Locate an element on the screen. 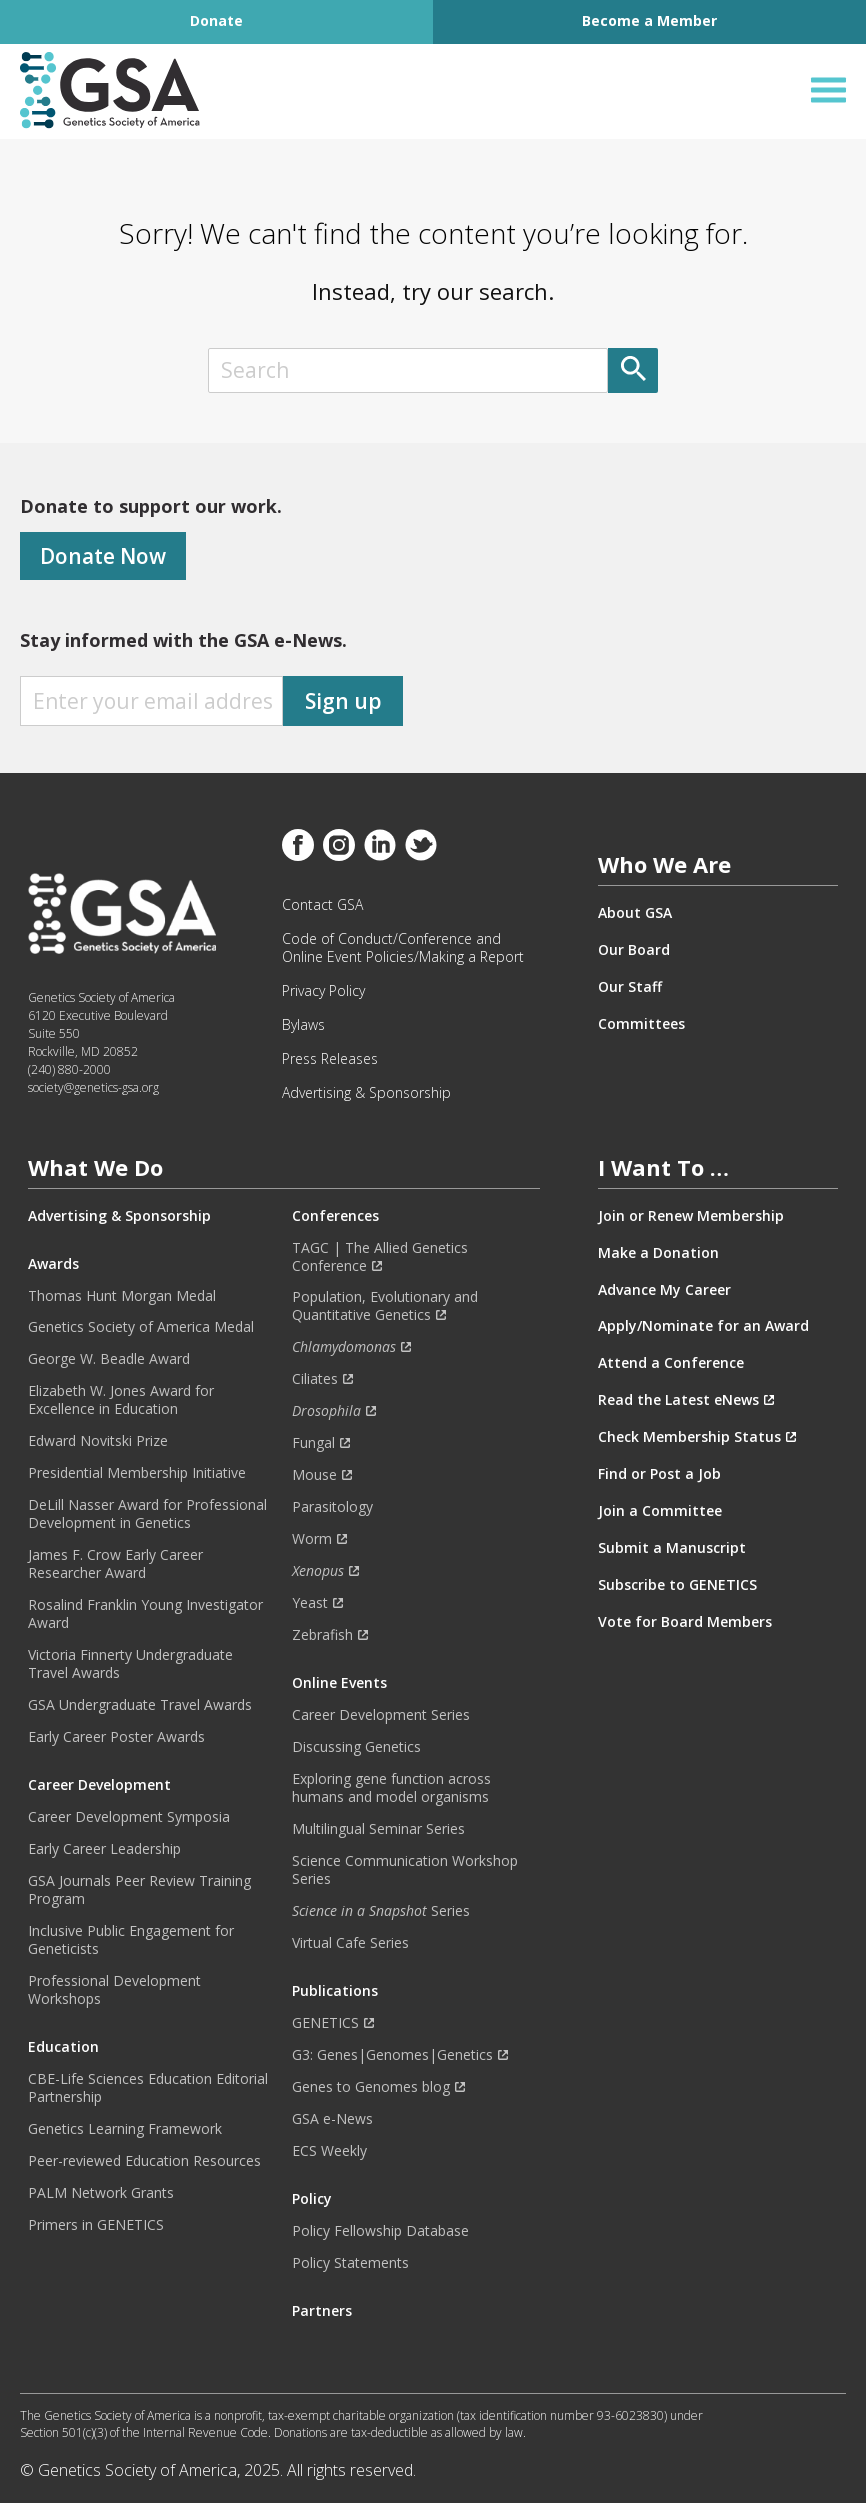 Image resolution: width=866 pixels, height=2503 pixels. Privacy Policy is located at coordinates (323, 991).